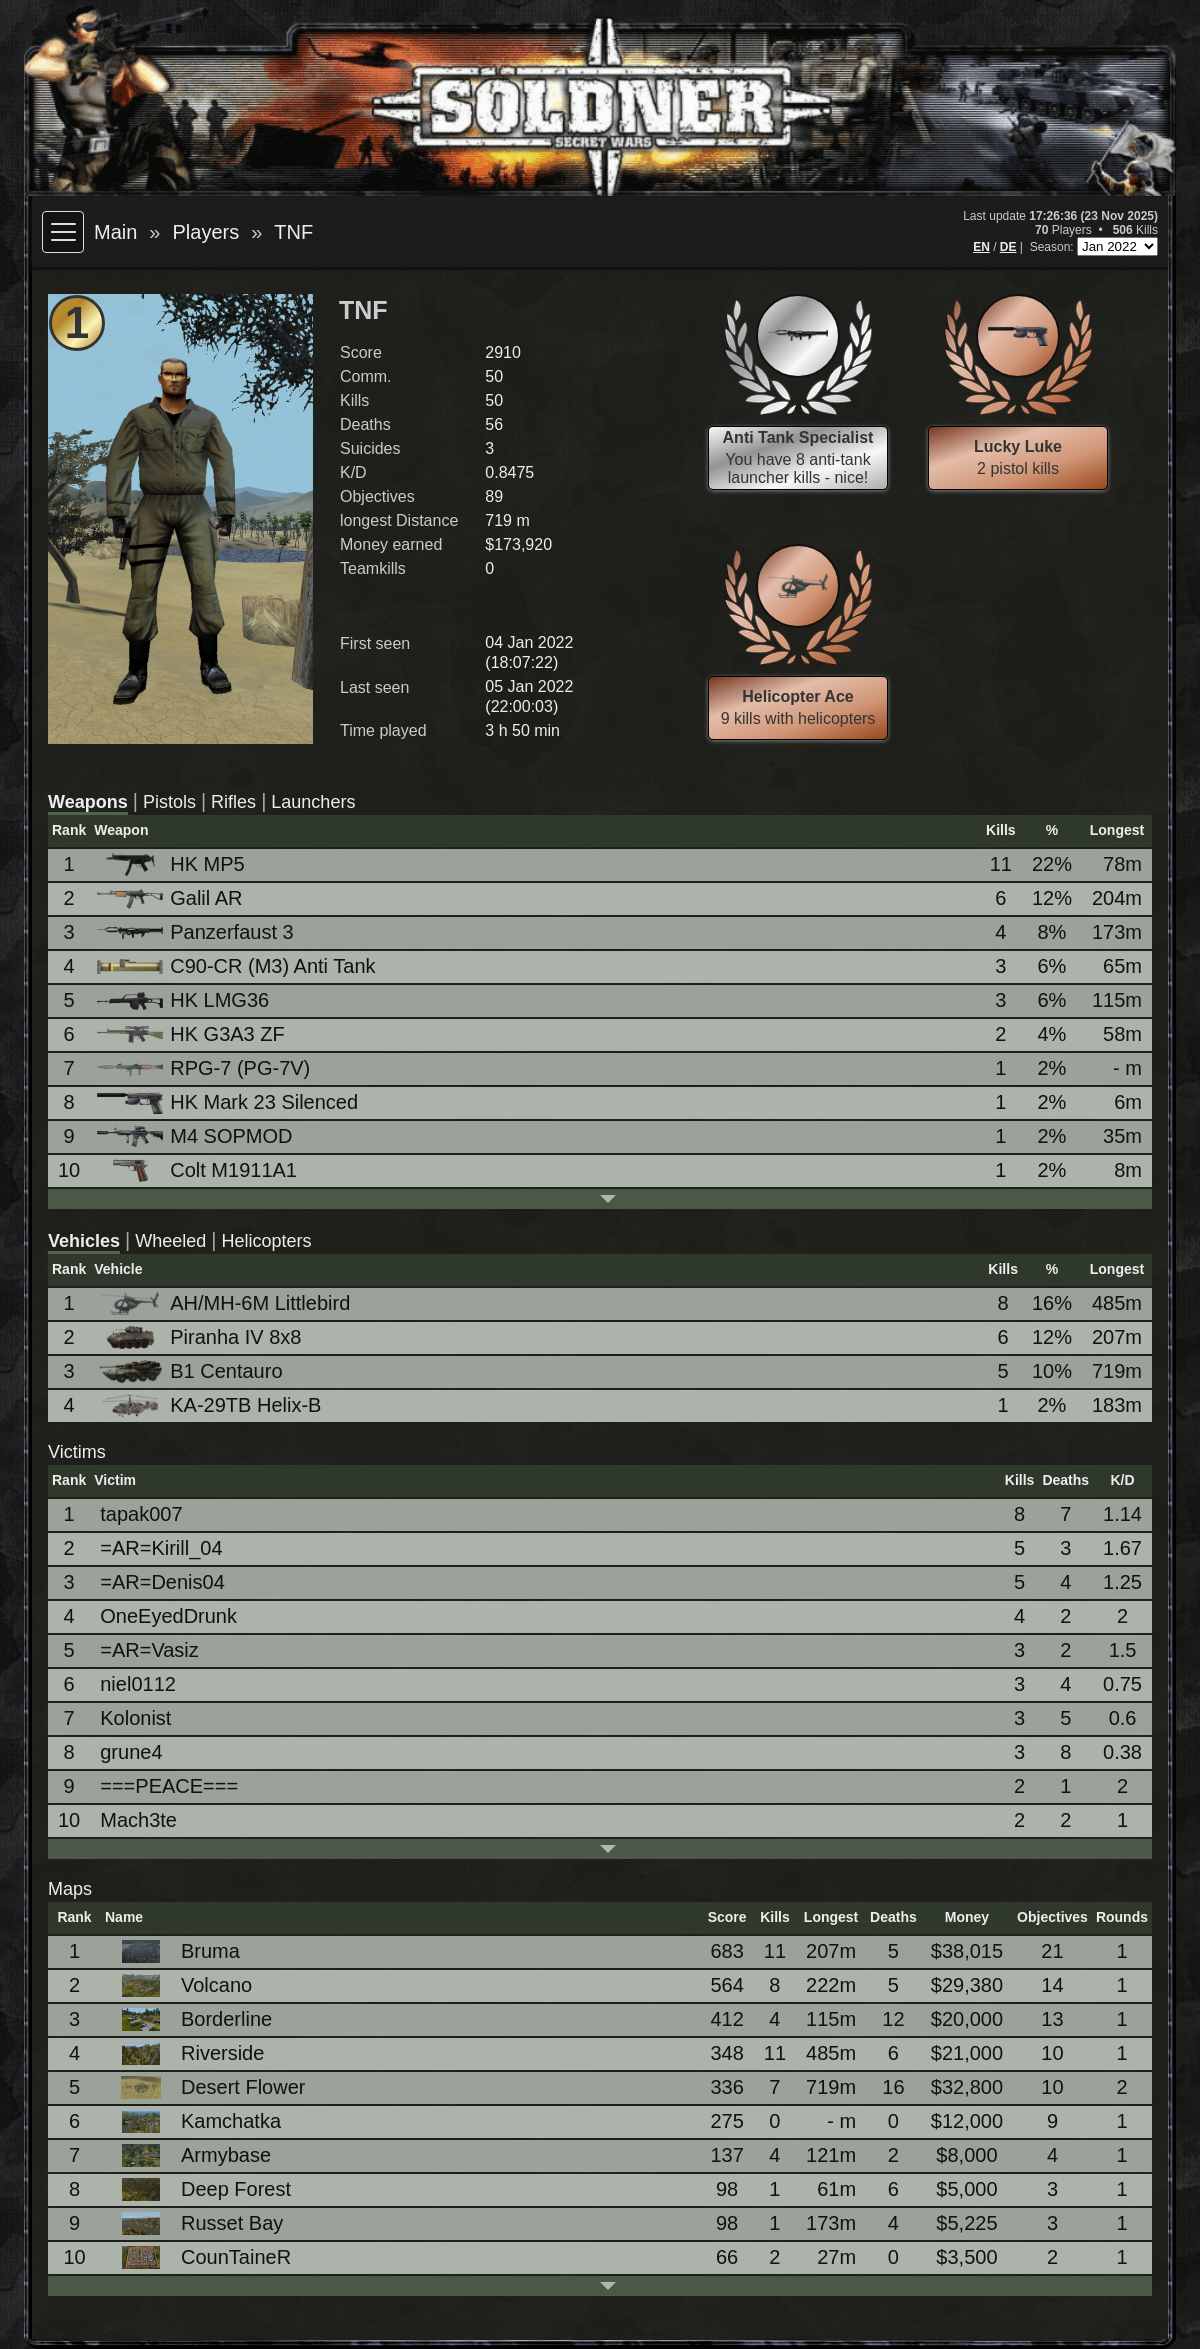 Image resolution: width=1200 pixels, height=2349 pixels. I want to click on Piranha IV 8x8, so click(200, 1337).